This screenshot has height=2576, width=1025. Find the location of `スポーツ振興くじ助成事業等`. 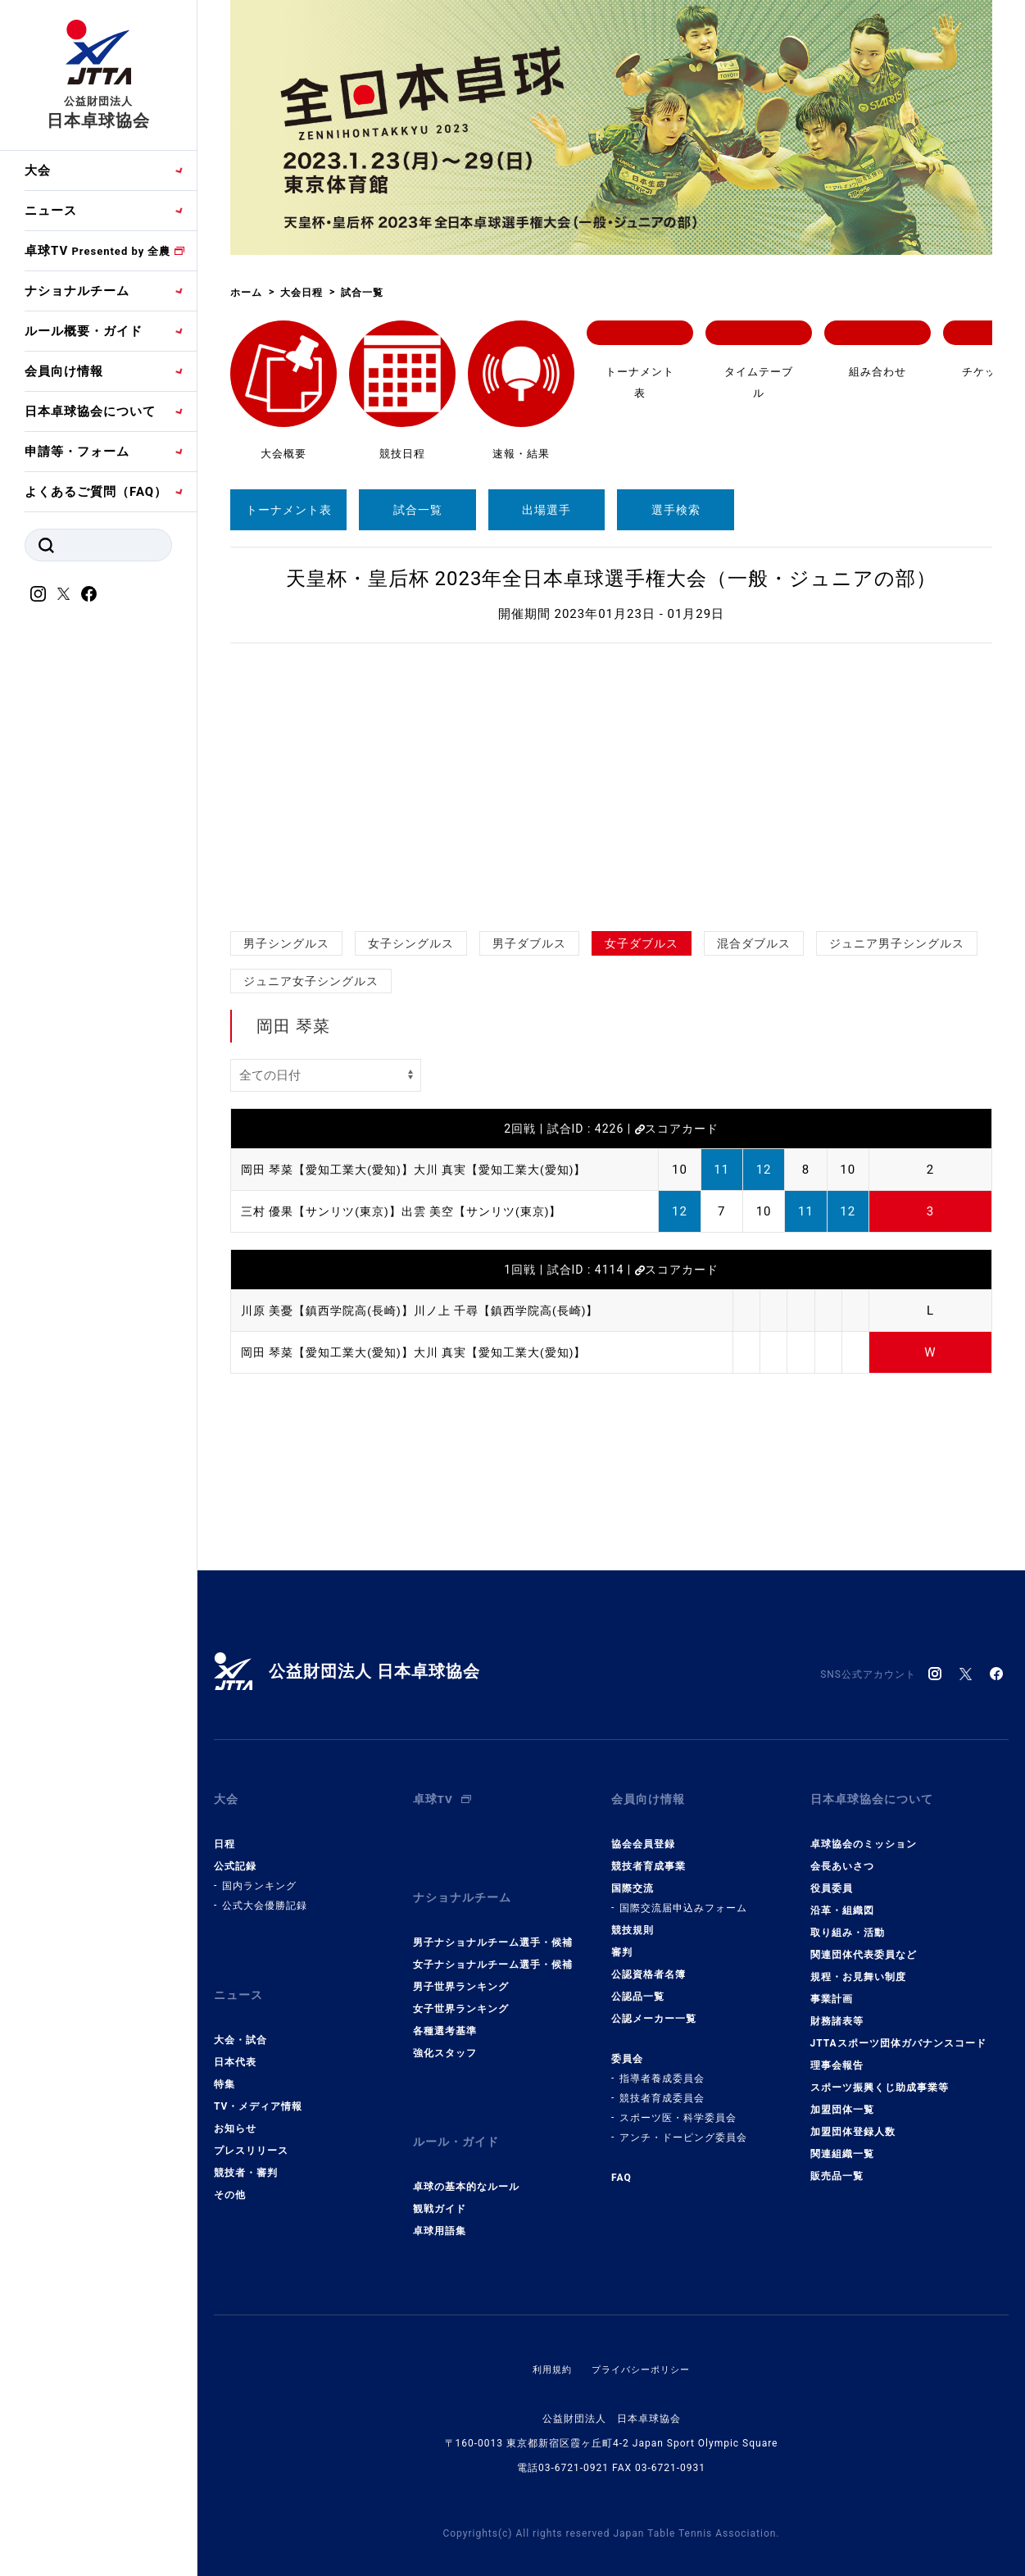

スポーツ振興くじ助成事業等 is located at coordinates (879, 2075).